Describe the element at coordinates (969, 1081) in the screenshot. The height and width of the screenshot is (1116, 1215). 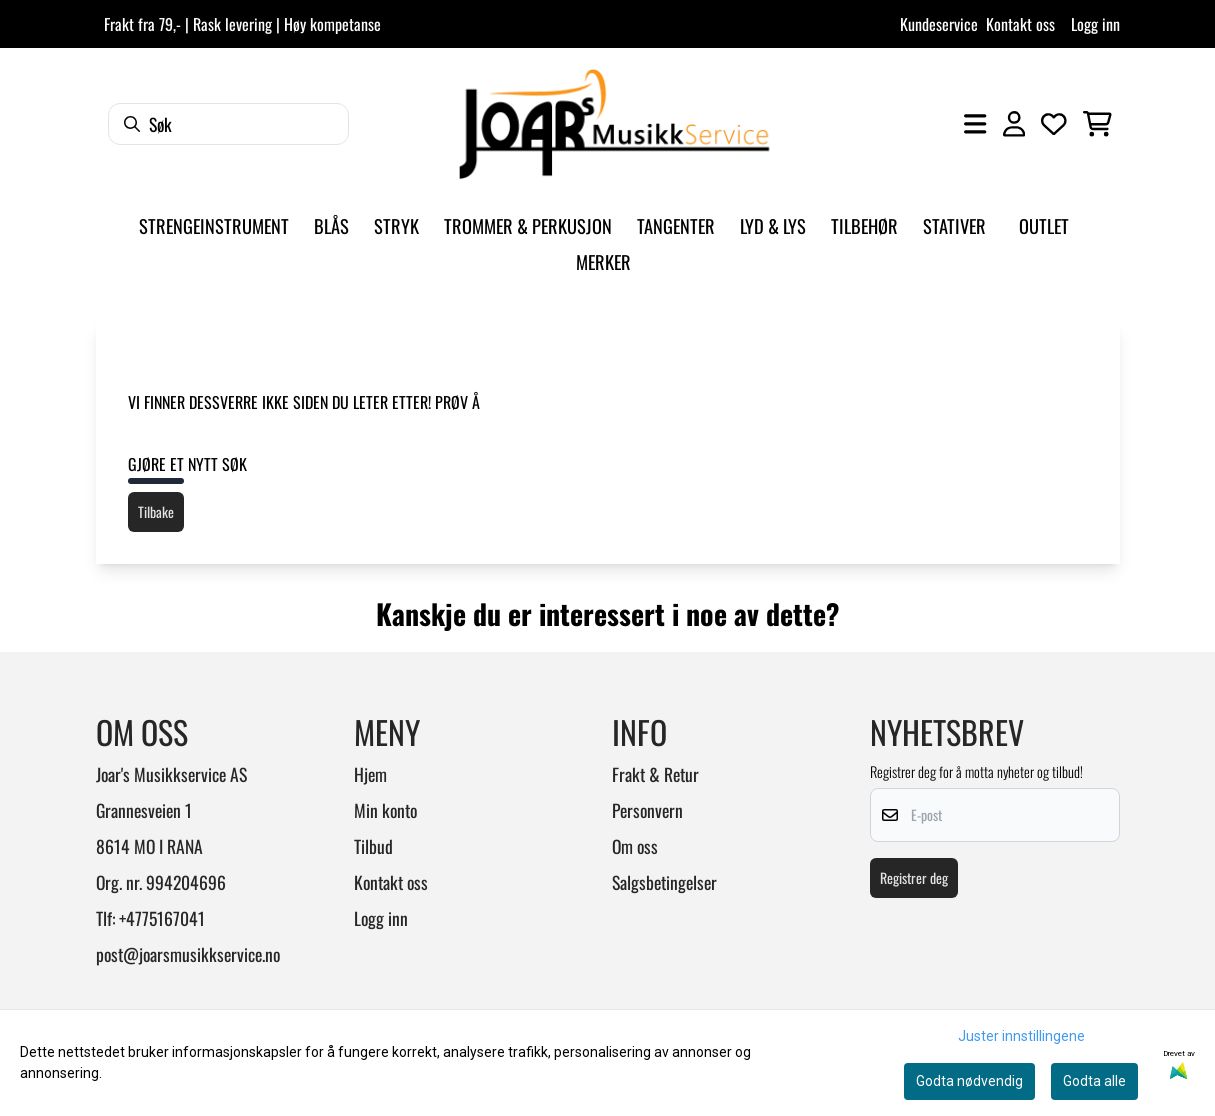
I see `Godta nødvendig` at that location.